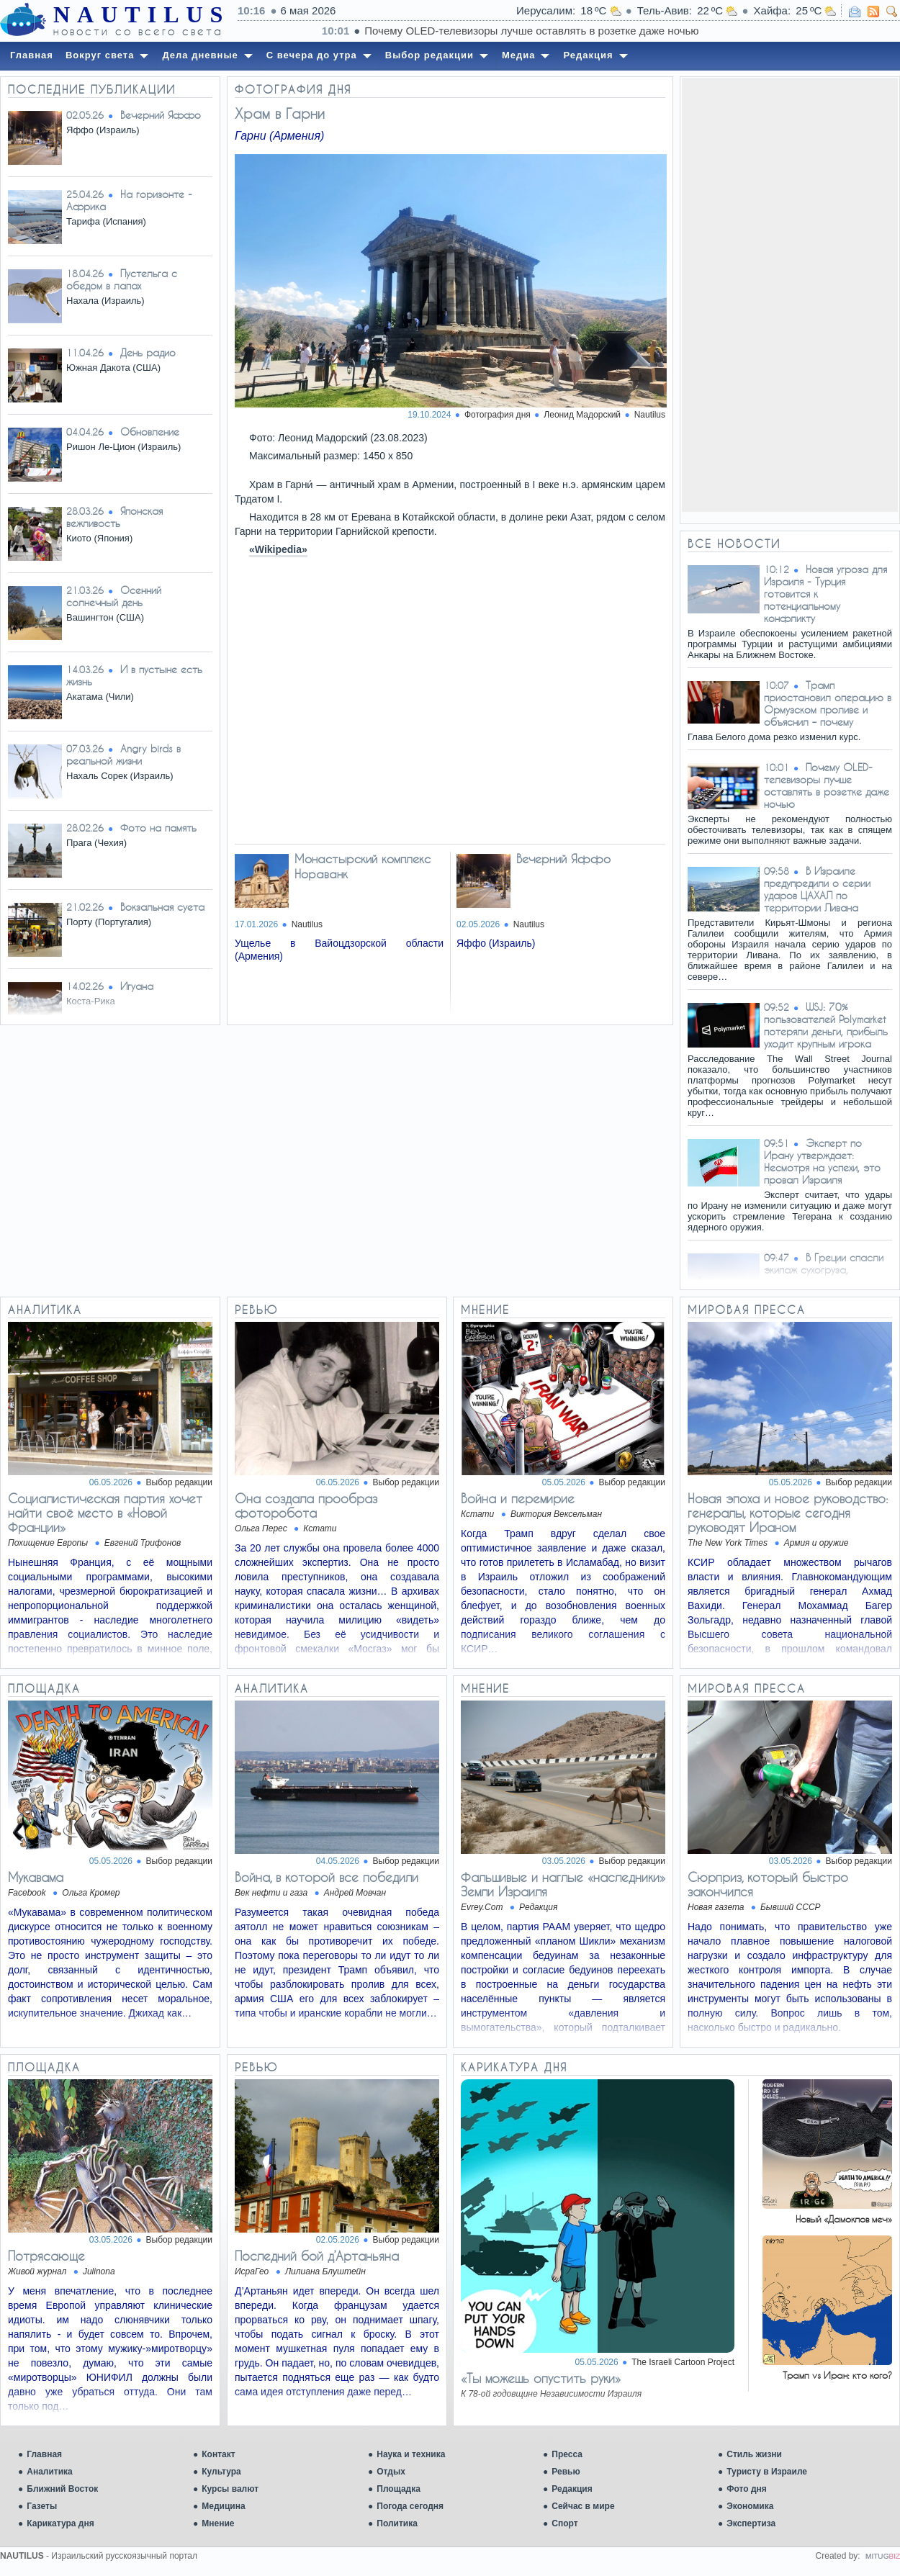 The image size is (900, 2576). I want to click on Погода сегодня, so click(410, 2506).